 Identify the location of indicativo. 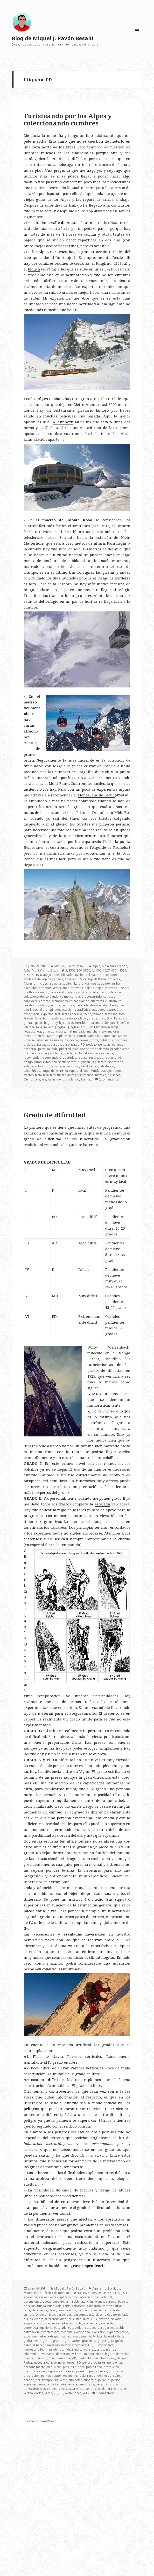
(81, 2349).